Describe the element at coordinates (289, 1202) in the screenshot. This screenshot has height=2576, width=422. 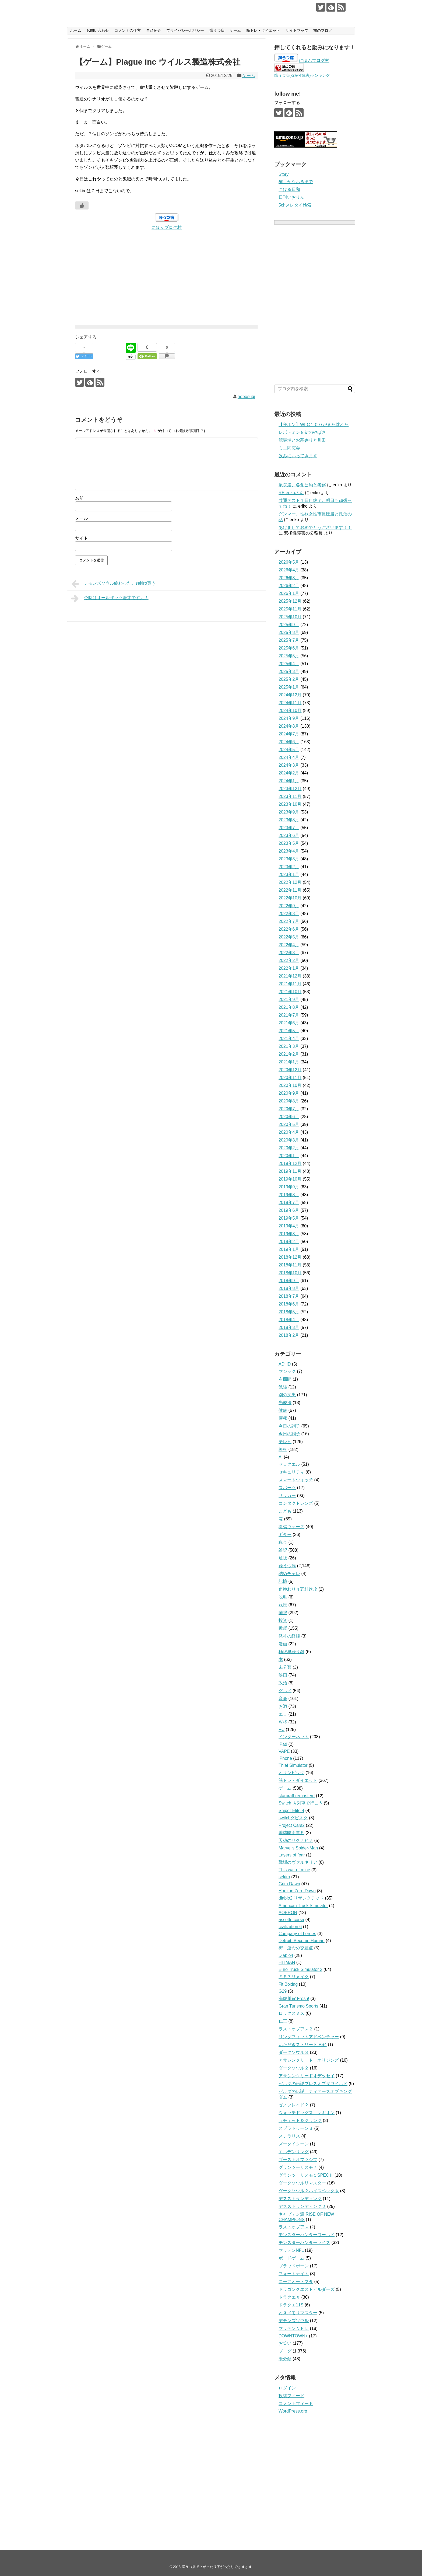
I see `2019年7月` at that location.